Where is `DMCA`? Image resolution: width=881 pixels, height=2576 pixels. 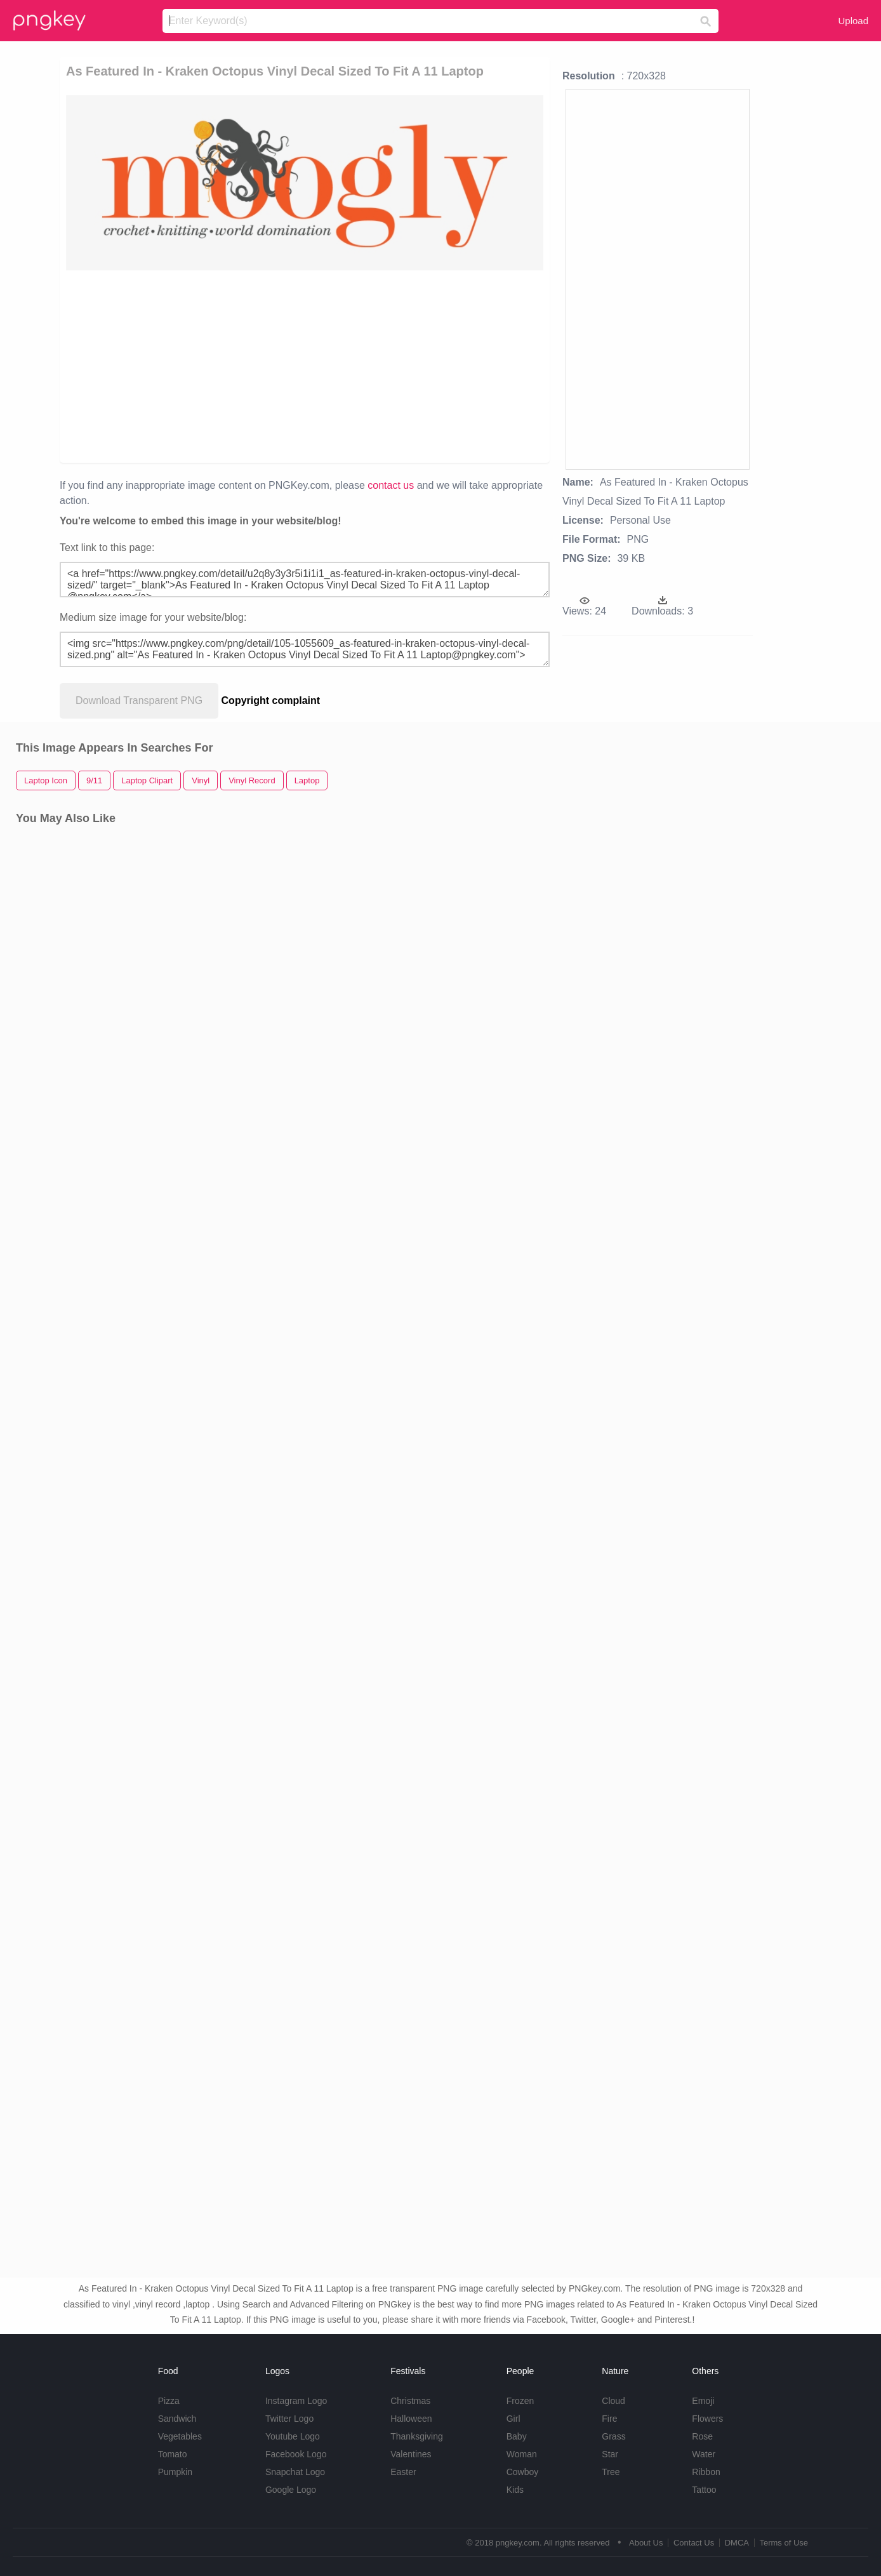 DMCA is located at coordinates (737, 2542).